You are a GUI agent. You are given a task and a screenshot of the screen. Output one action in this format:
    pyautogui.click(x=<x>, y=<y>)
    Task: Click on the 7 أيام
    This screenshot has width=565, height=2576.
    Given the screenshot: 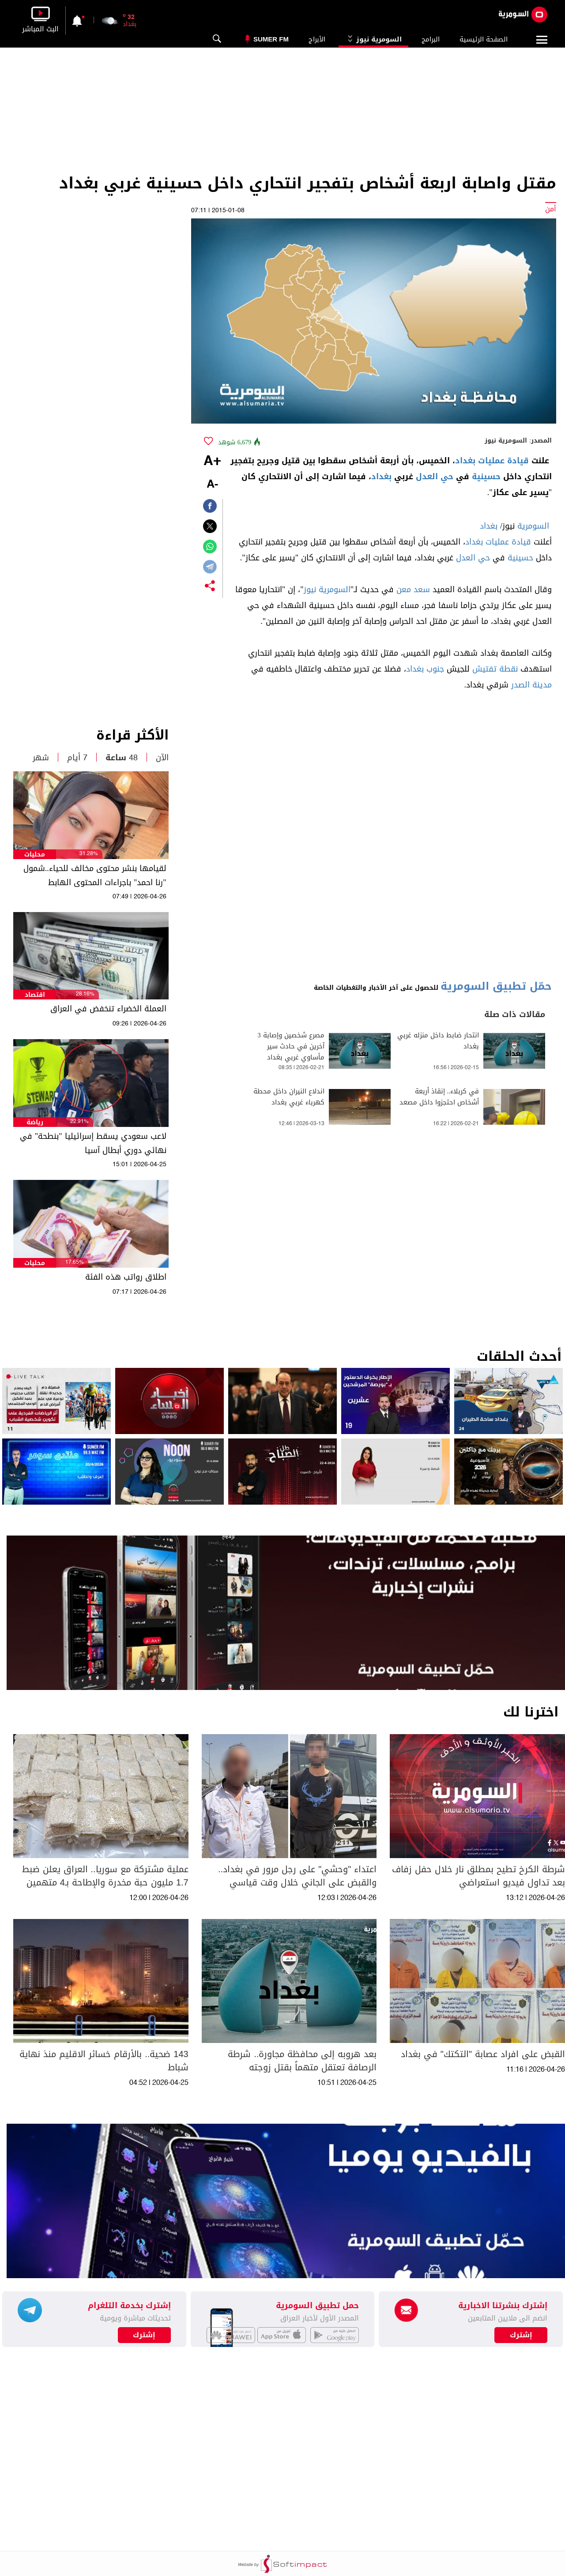 What is the action you would take?
    pyautogui.click(x=77, y=758)
    